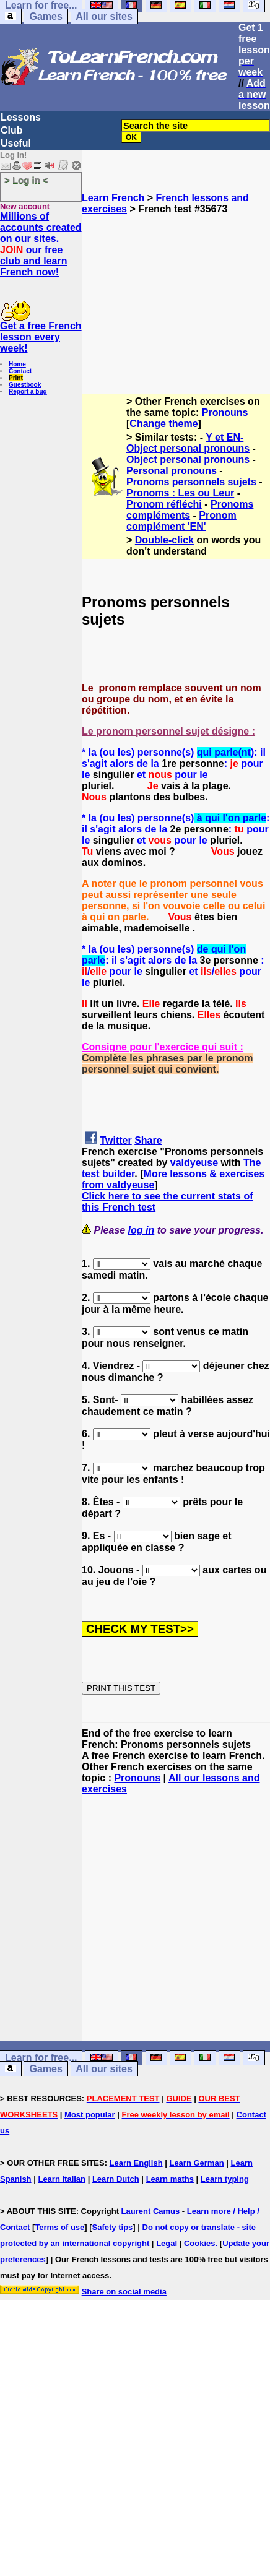  I want to click on Learn French, so click(113, 197).